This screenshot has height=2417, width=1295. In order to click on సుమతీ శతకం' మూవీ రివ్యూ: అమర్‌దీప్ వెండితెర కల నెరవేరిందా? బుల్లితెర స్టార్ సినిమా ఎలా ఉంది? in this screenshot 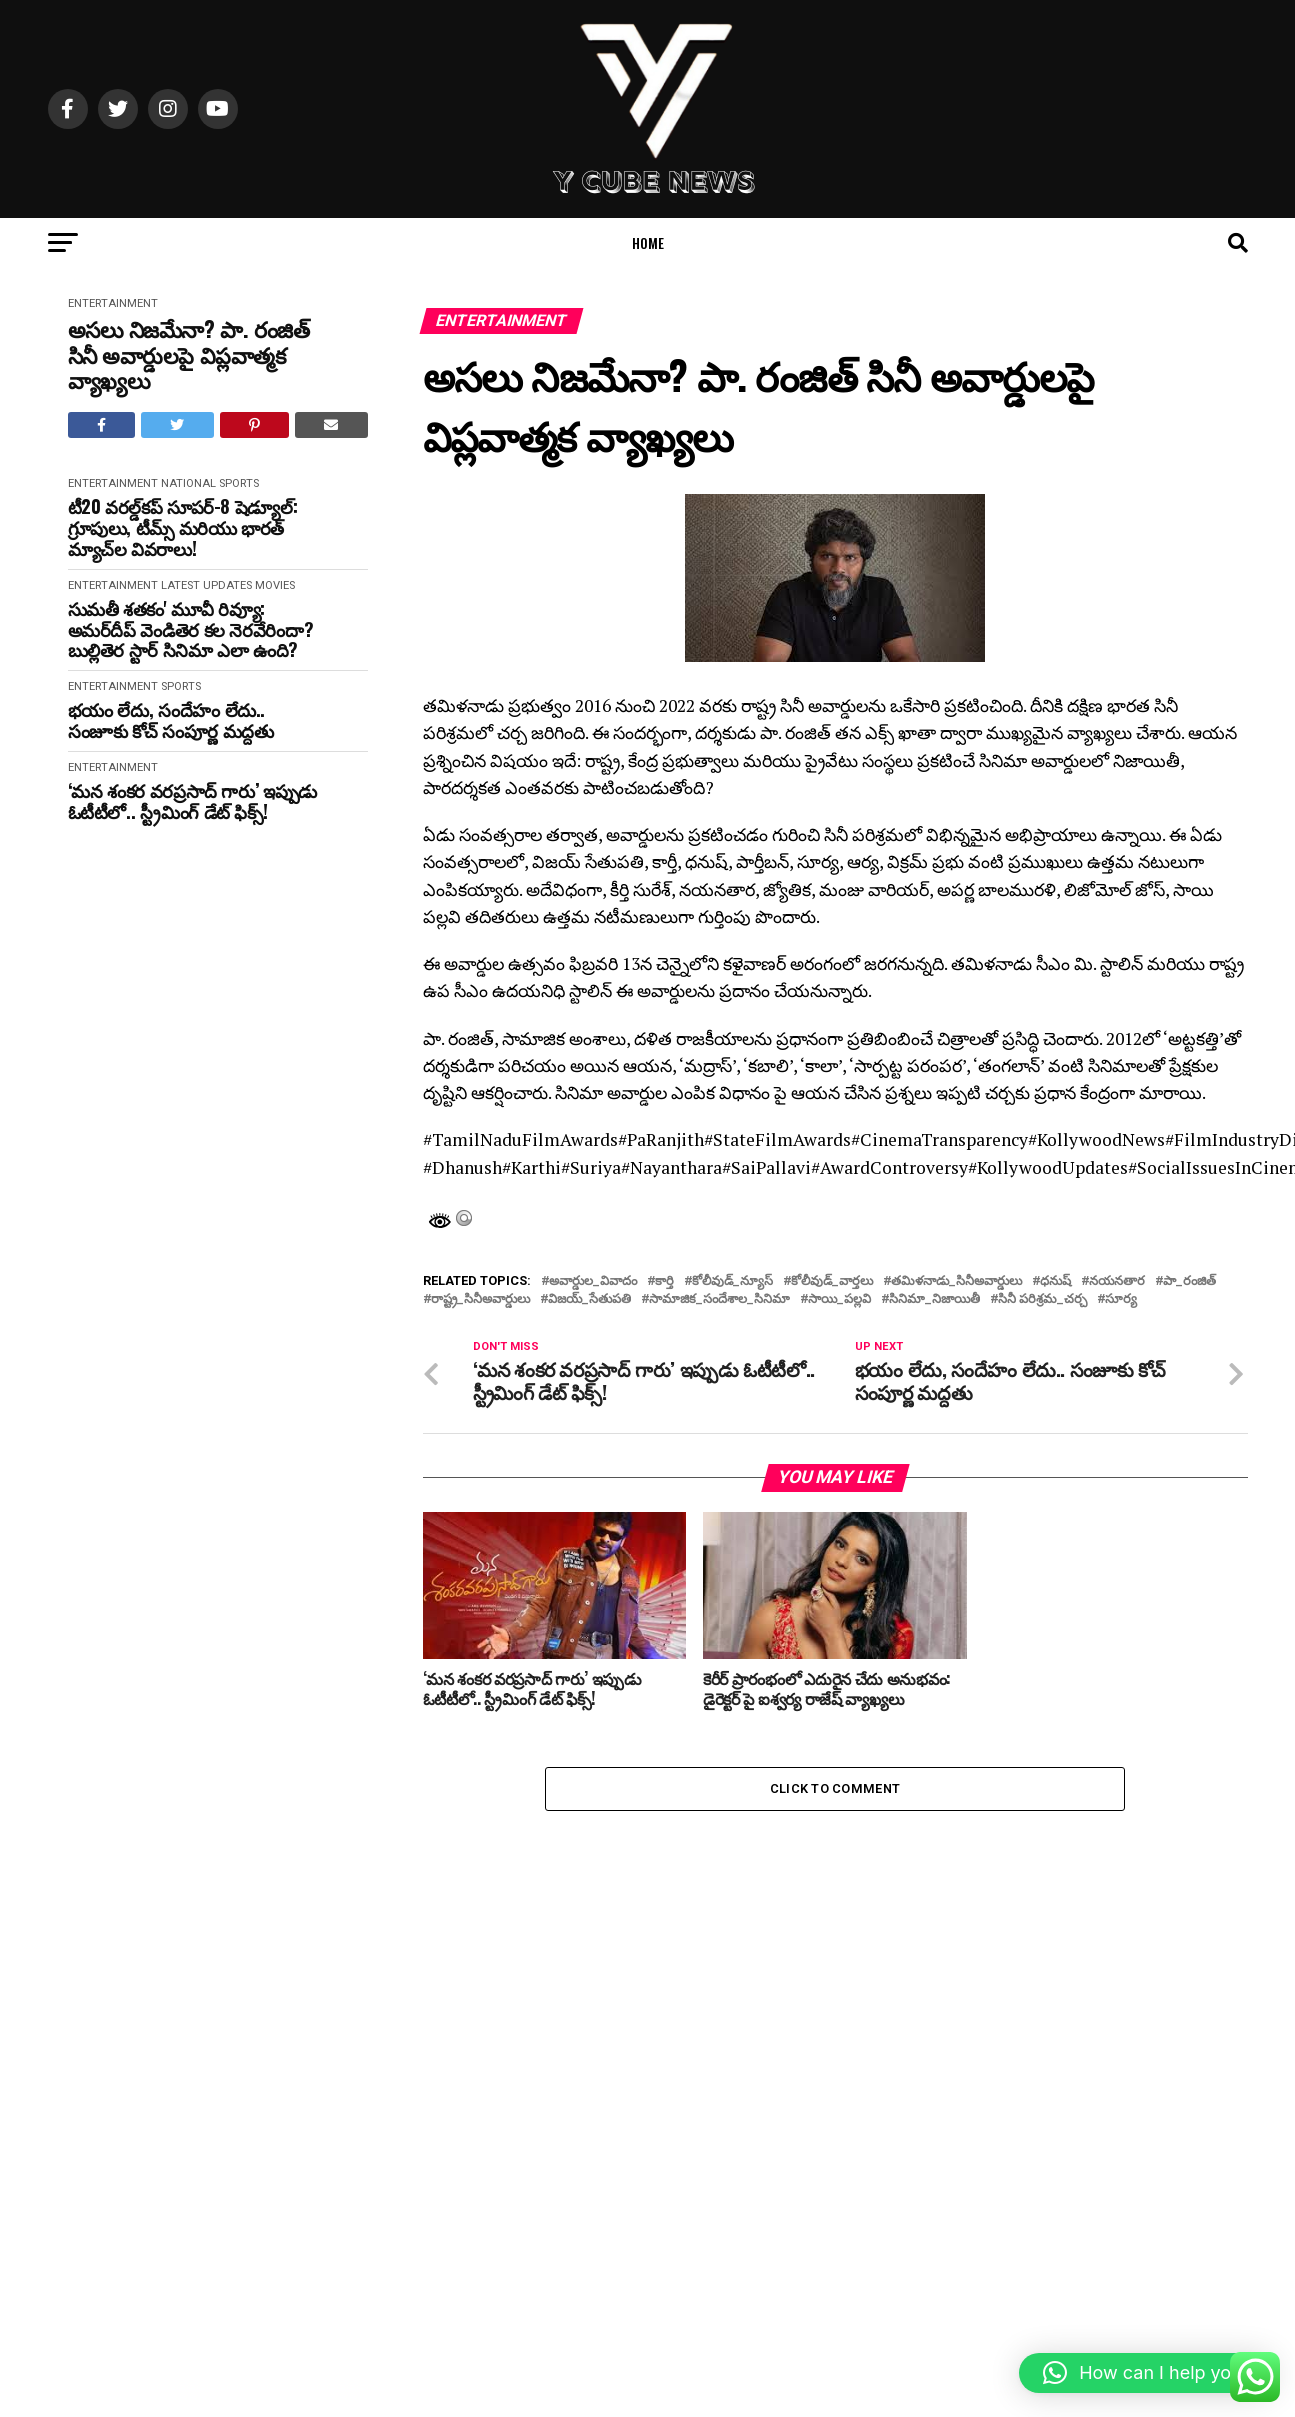, I will do `click(191, 629)`.